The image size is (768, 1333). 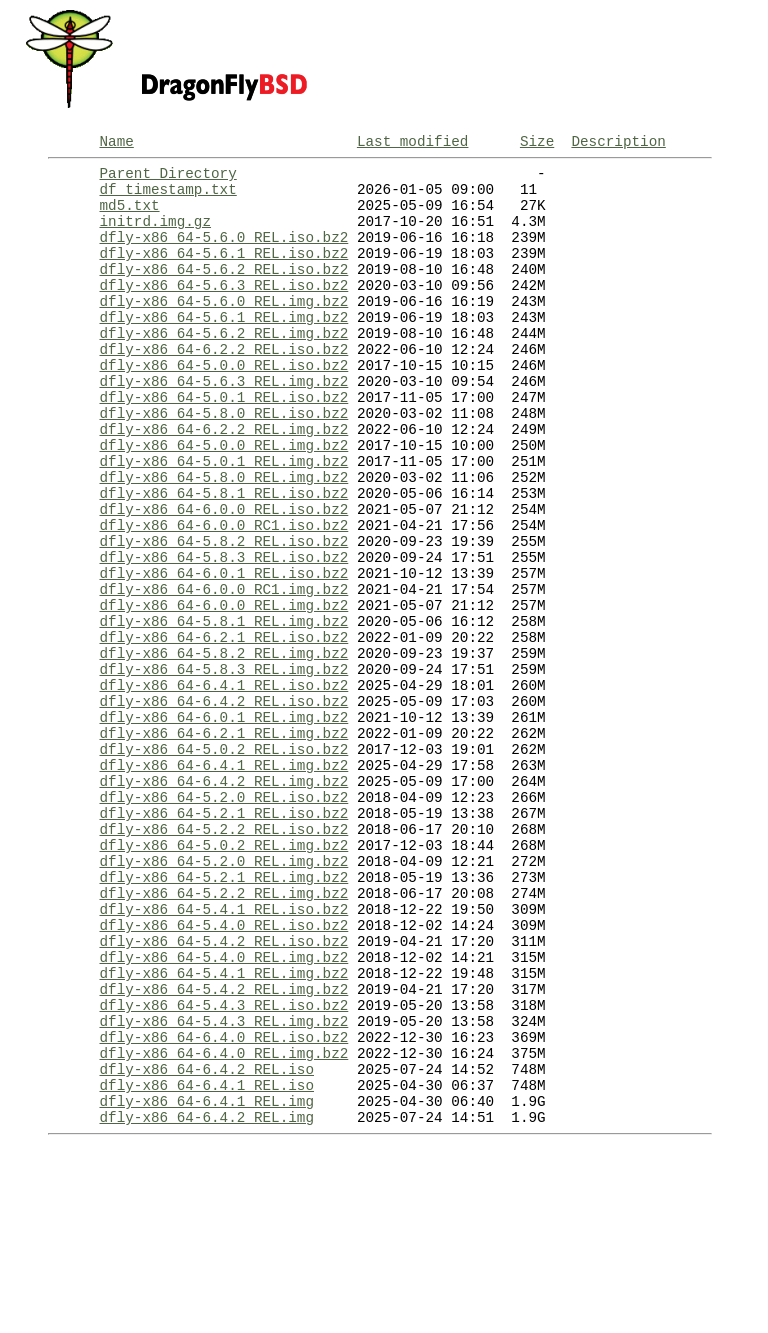 I want to click on dfly-x86_64-6.4.0_REL.iso.bz2, so click(x=223, y=1204).